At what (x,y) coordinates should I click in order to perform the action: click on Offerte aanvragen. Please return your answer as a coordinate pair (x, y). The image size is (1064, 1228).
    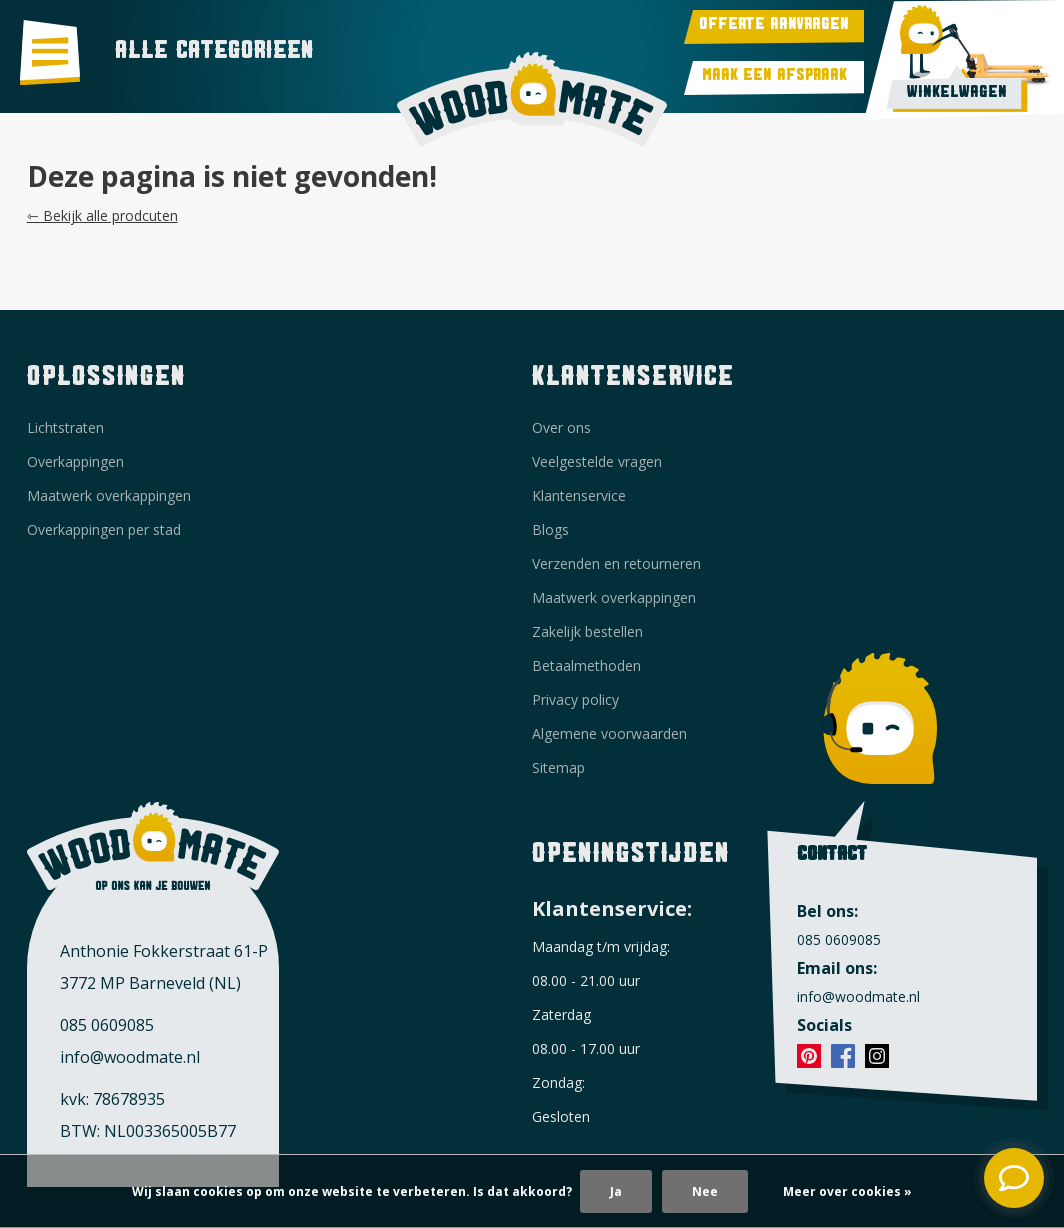
    Looking at the image, I should click on (774, 27).